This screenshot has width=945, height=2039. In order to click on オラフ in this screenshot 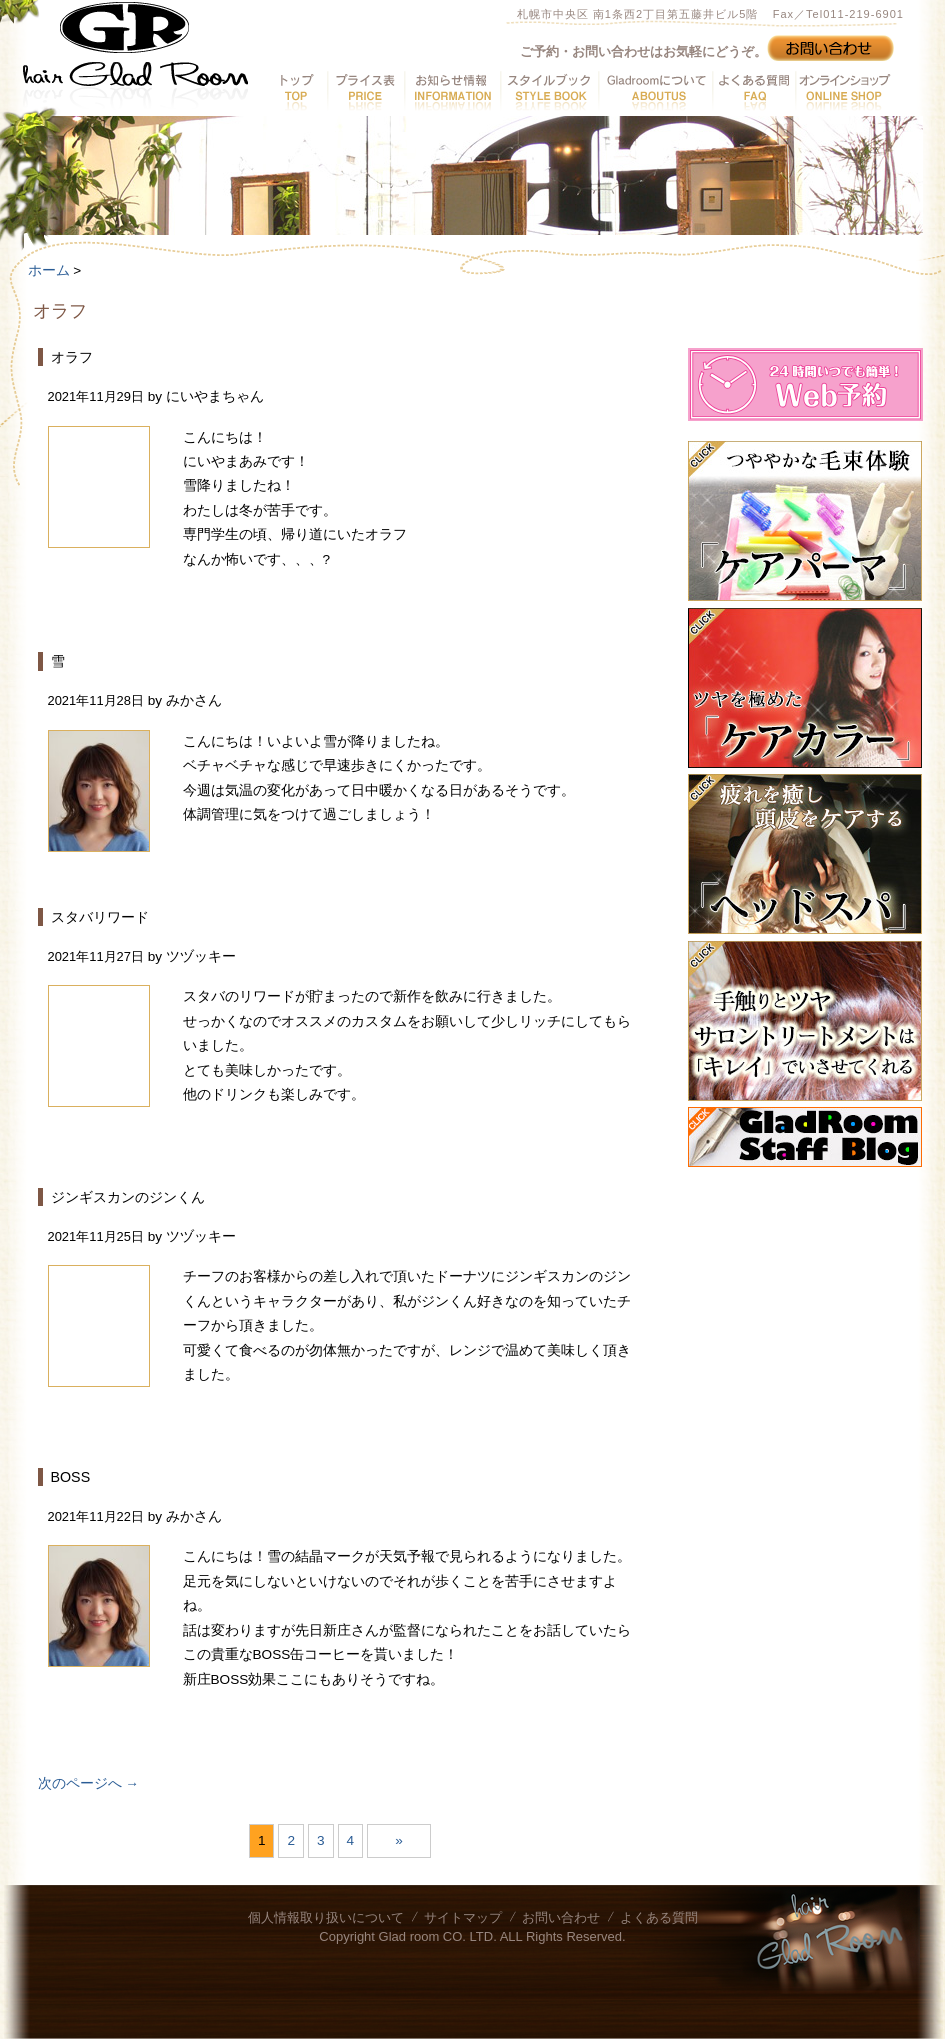, I will do `click(72, 357)`.